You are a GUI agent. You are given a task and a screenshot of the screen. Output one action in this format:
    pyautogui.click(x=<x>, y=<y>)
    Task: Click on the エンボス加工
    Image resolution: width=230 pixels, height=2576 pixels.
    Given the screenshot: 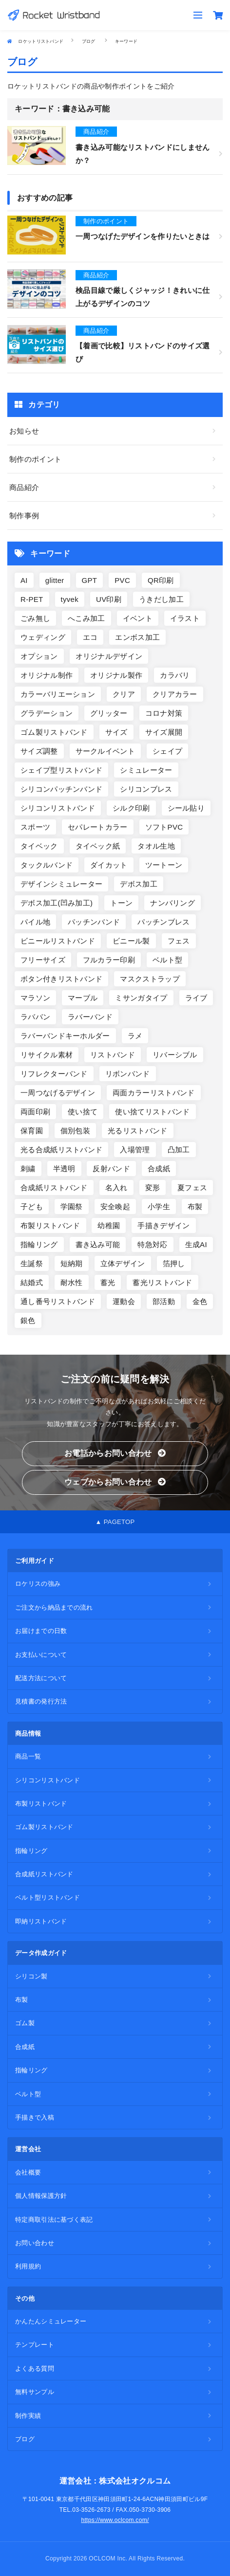 What is the action you would take?
    pyautogui.click(x=137, y=637)
    